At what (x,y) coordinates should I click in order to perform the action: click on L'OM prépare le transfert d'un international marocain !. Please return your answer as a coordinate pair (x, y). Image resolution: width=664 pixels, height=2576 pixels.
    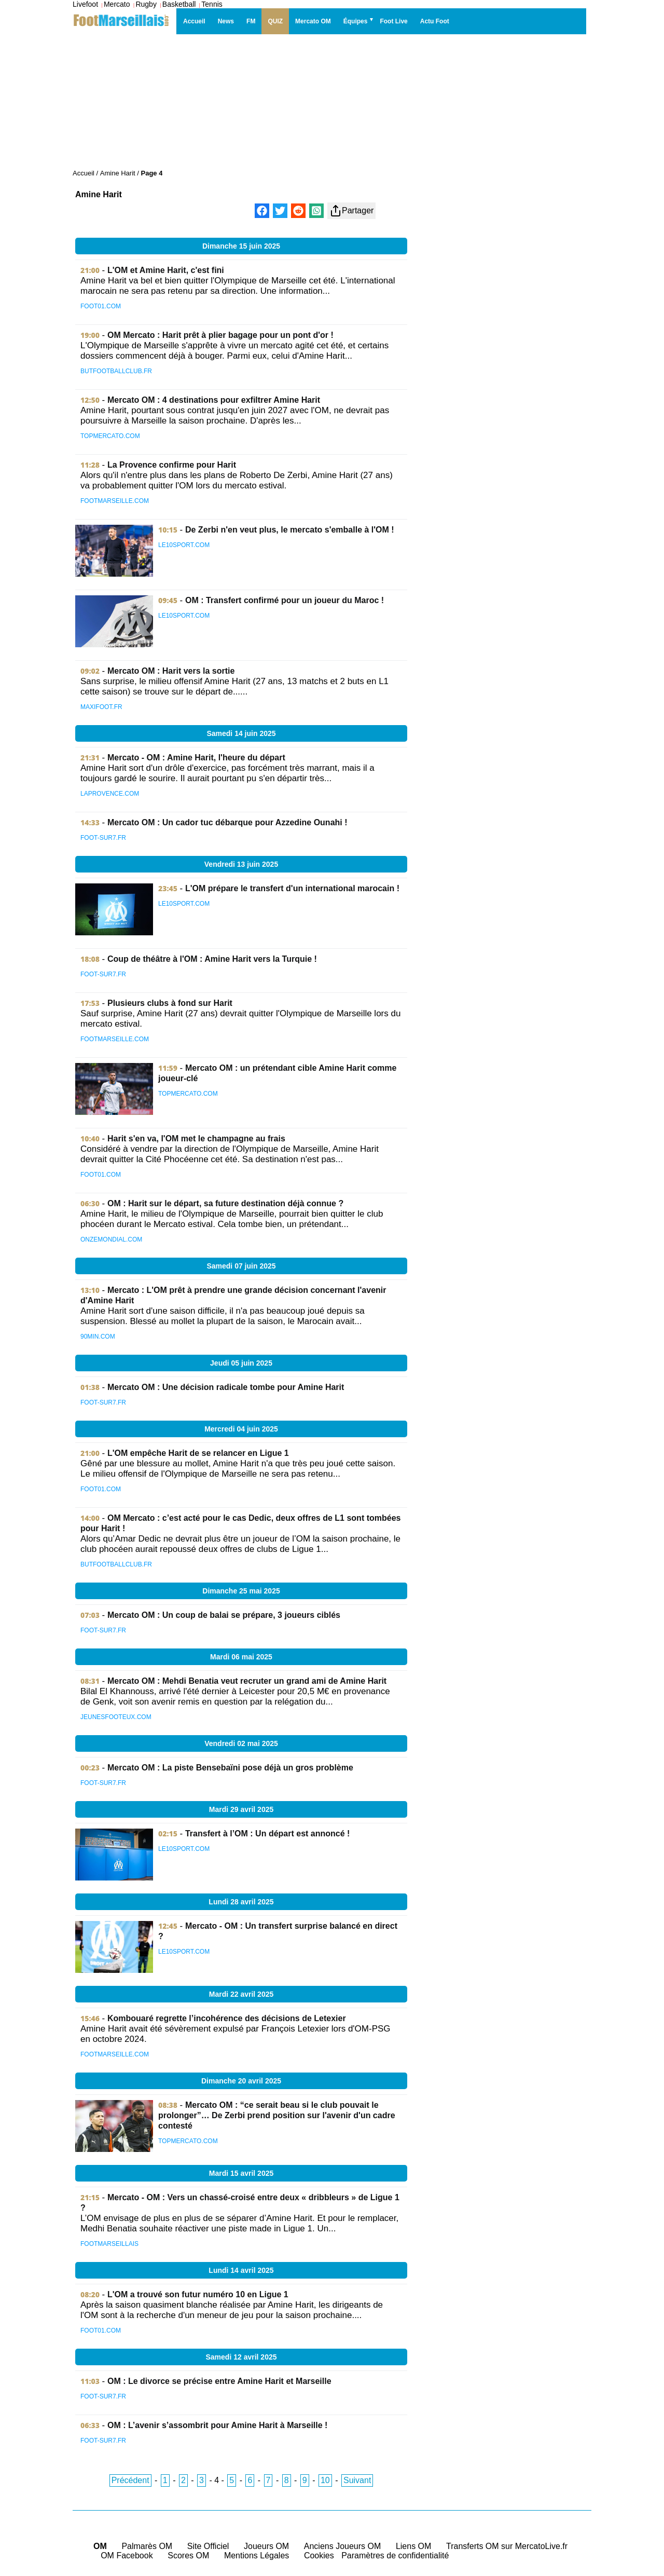
    Looking at the image, I should click on (292, 888).